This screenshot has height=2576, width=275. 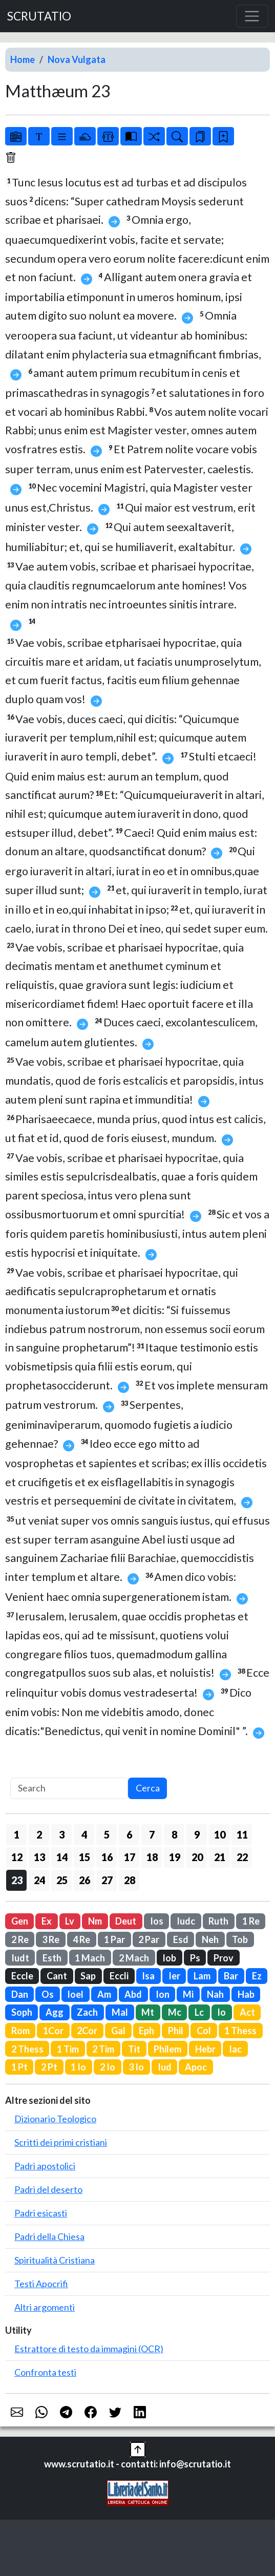 What do you see at coordinates (103, 2049) in the screenshot?
I see `2 Tim [button]` at bounding box center [103, 2049].